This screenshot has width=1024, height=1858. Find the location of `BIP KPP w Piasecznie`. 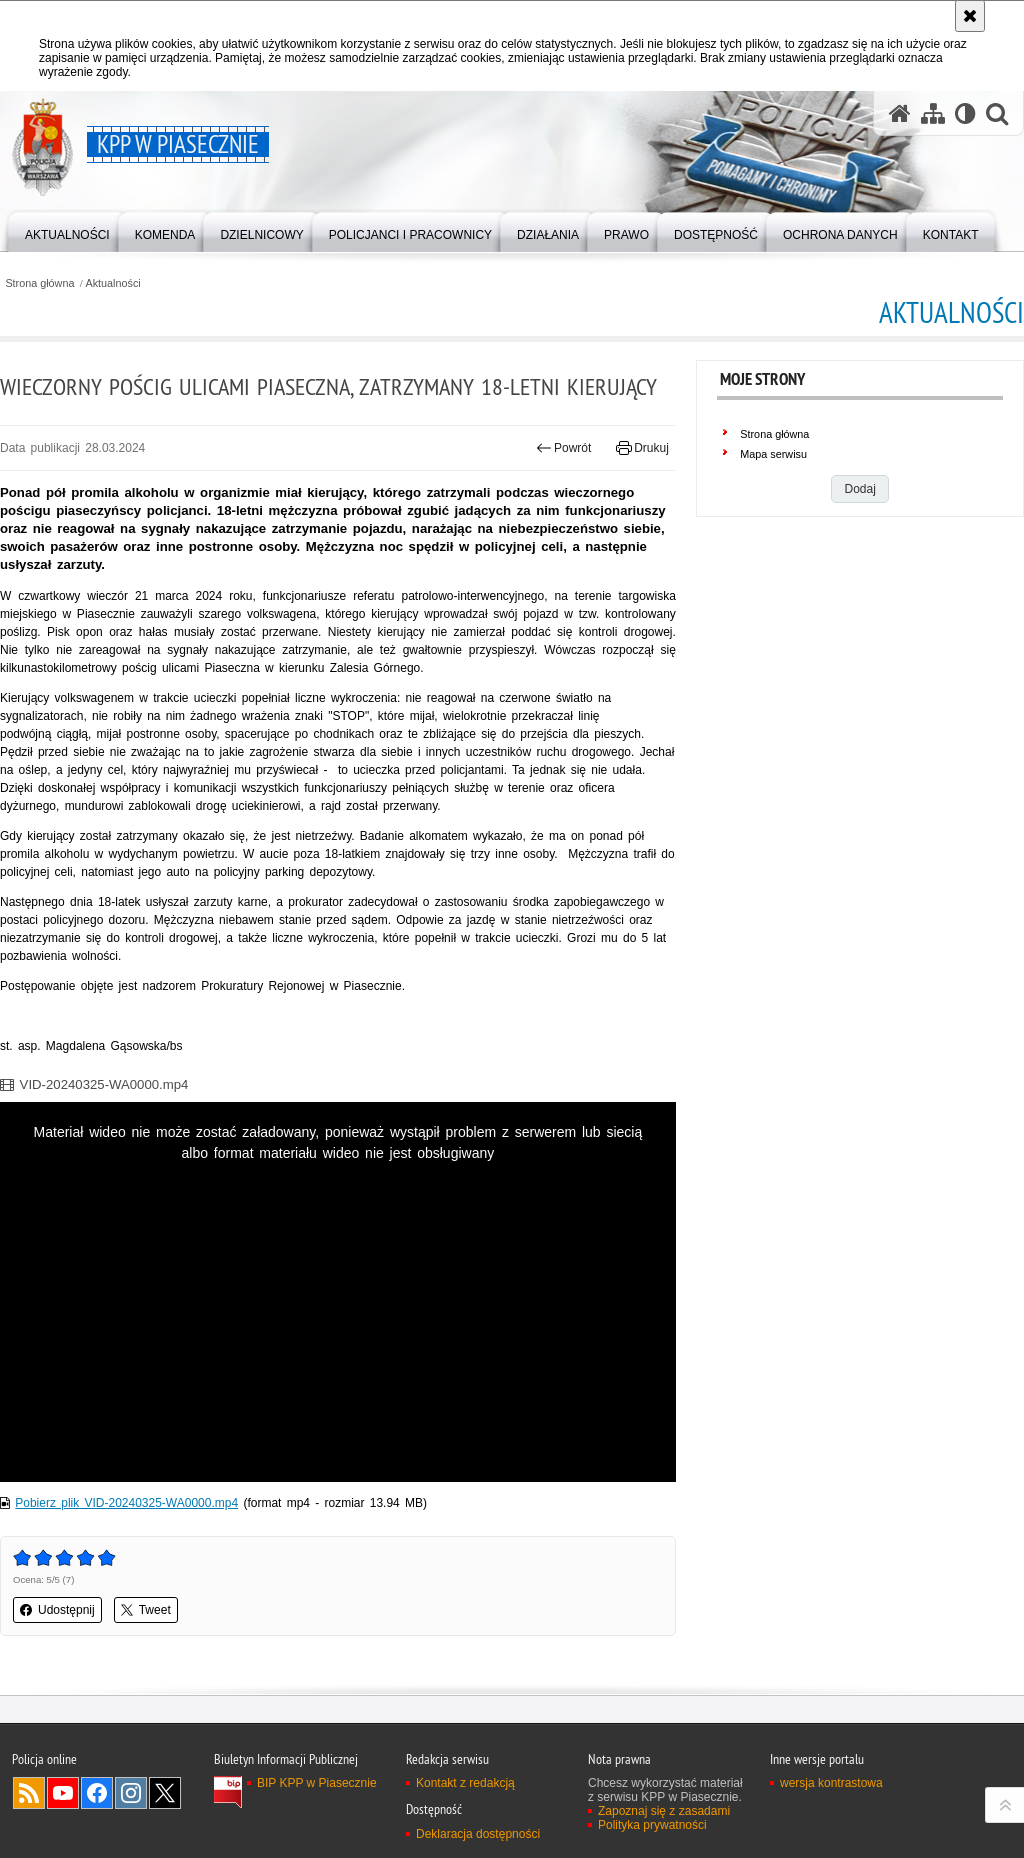

BIP KPP w Piasecznie is located at coordinates (317, 1783).